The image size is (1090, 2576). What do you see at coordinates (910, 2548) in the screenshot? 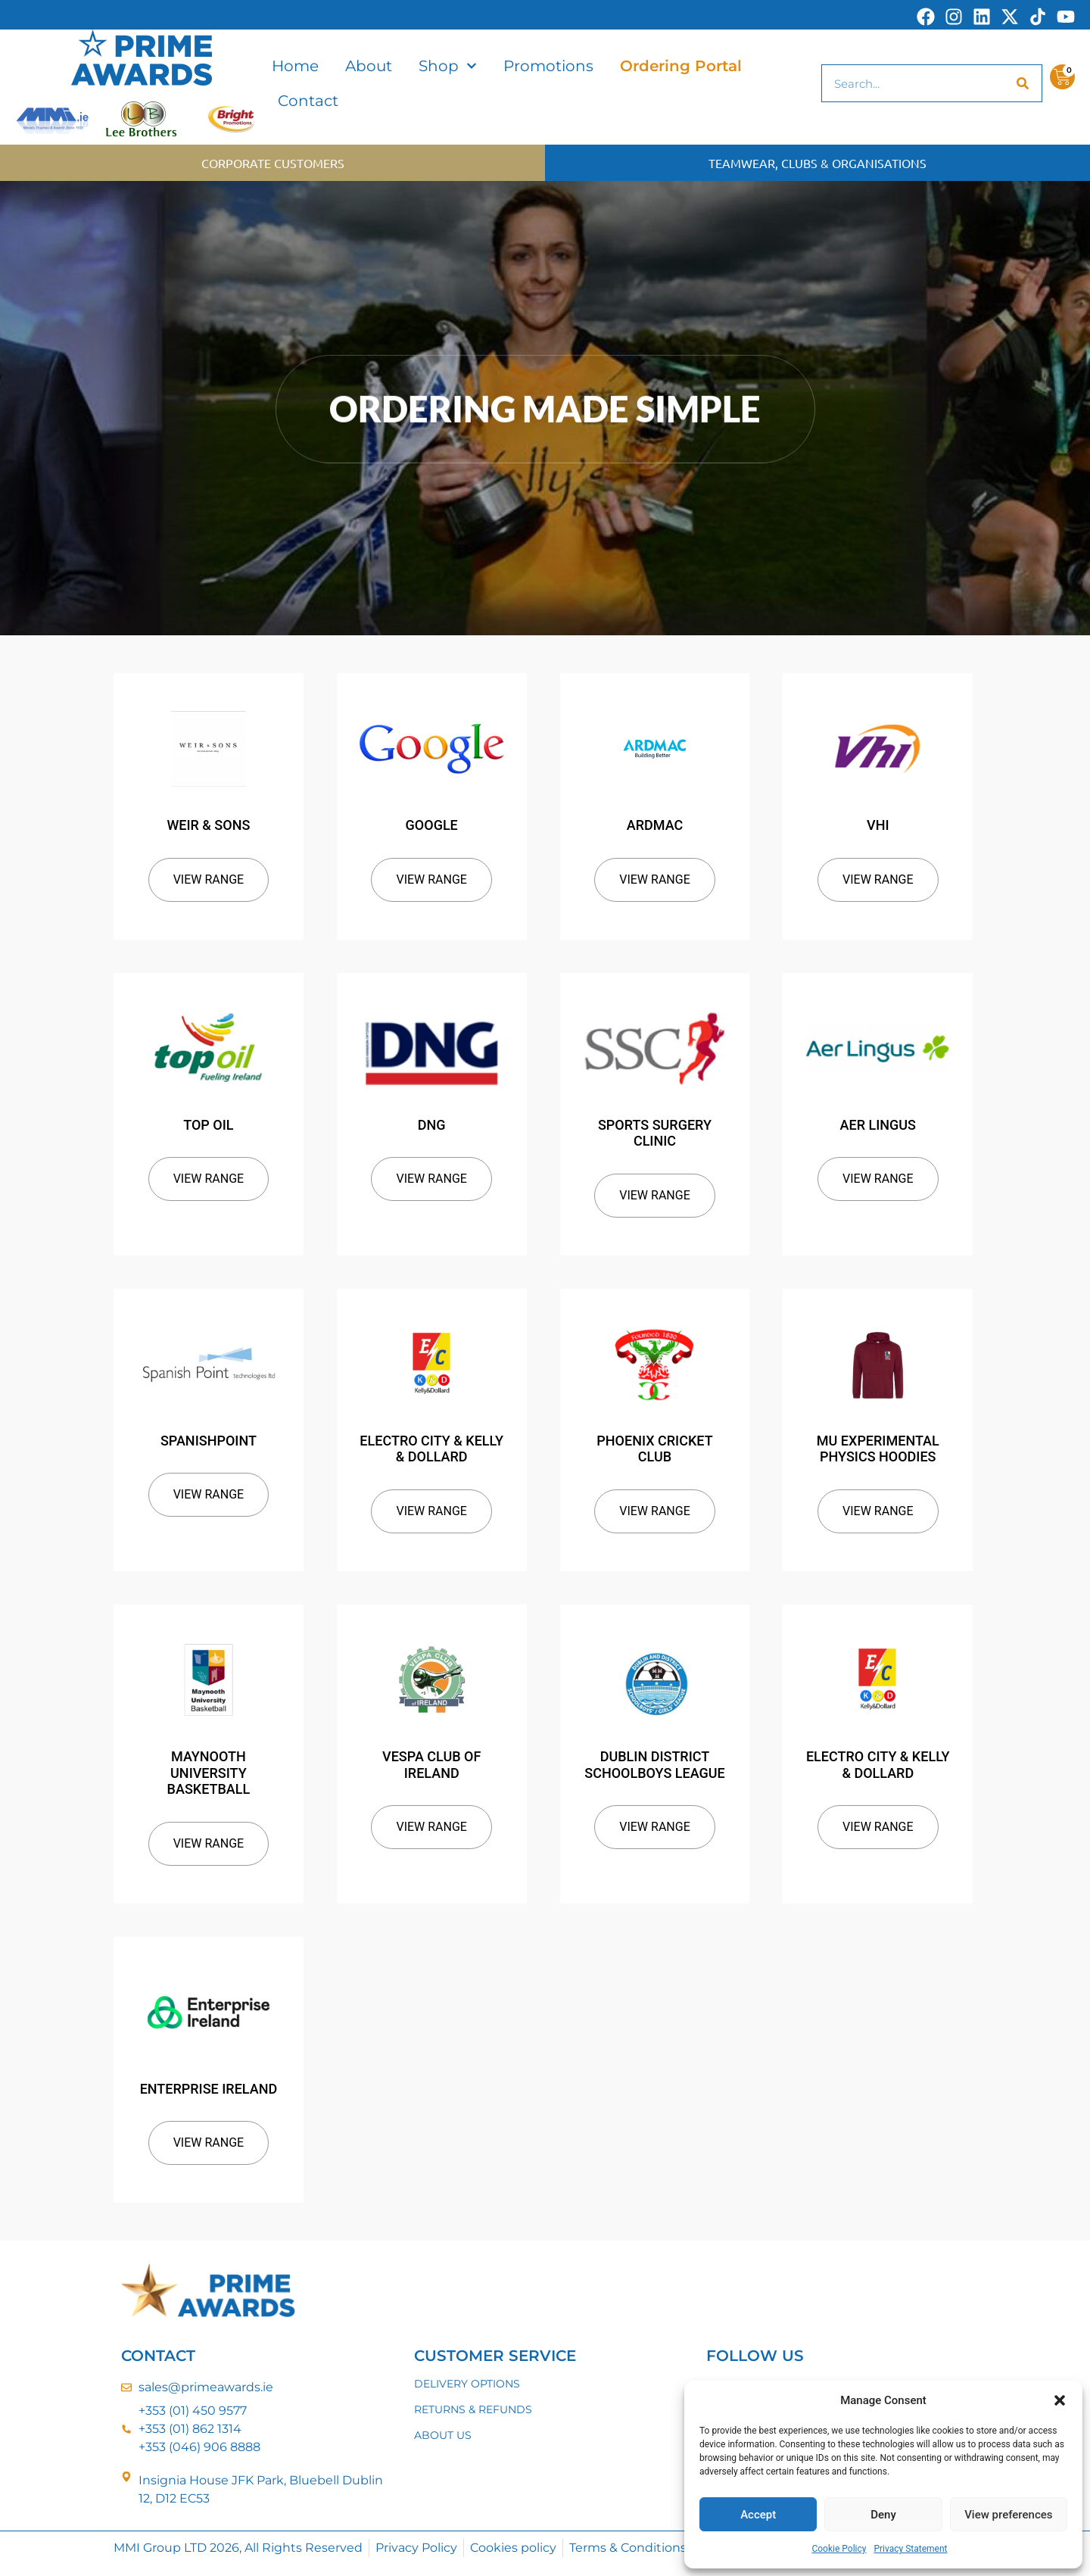
I see `Privacy Statement` at bounding box center [910, 2548].